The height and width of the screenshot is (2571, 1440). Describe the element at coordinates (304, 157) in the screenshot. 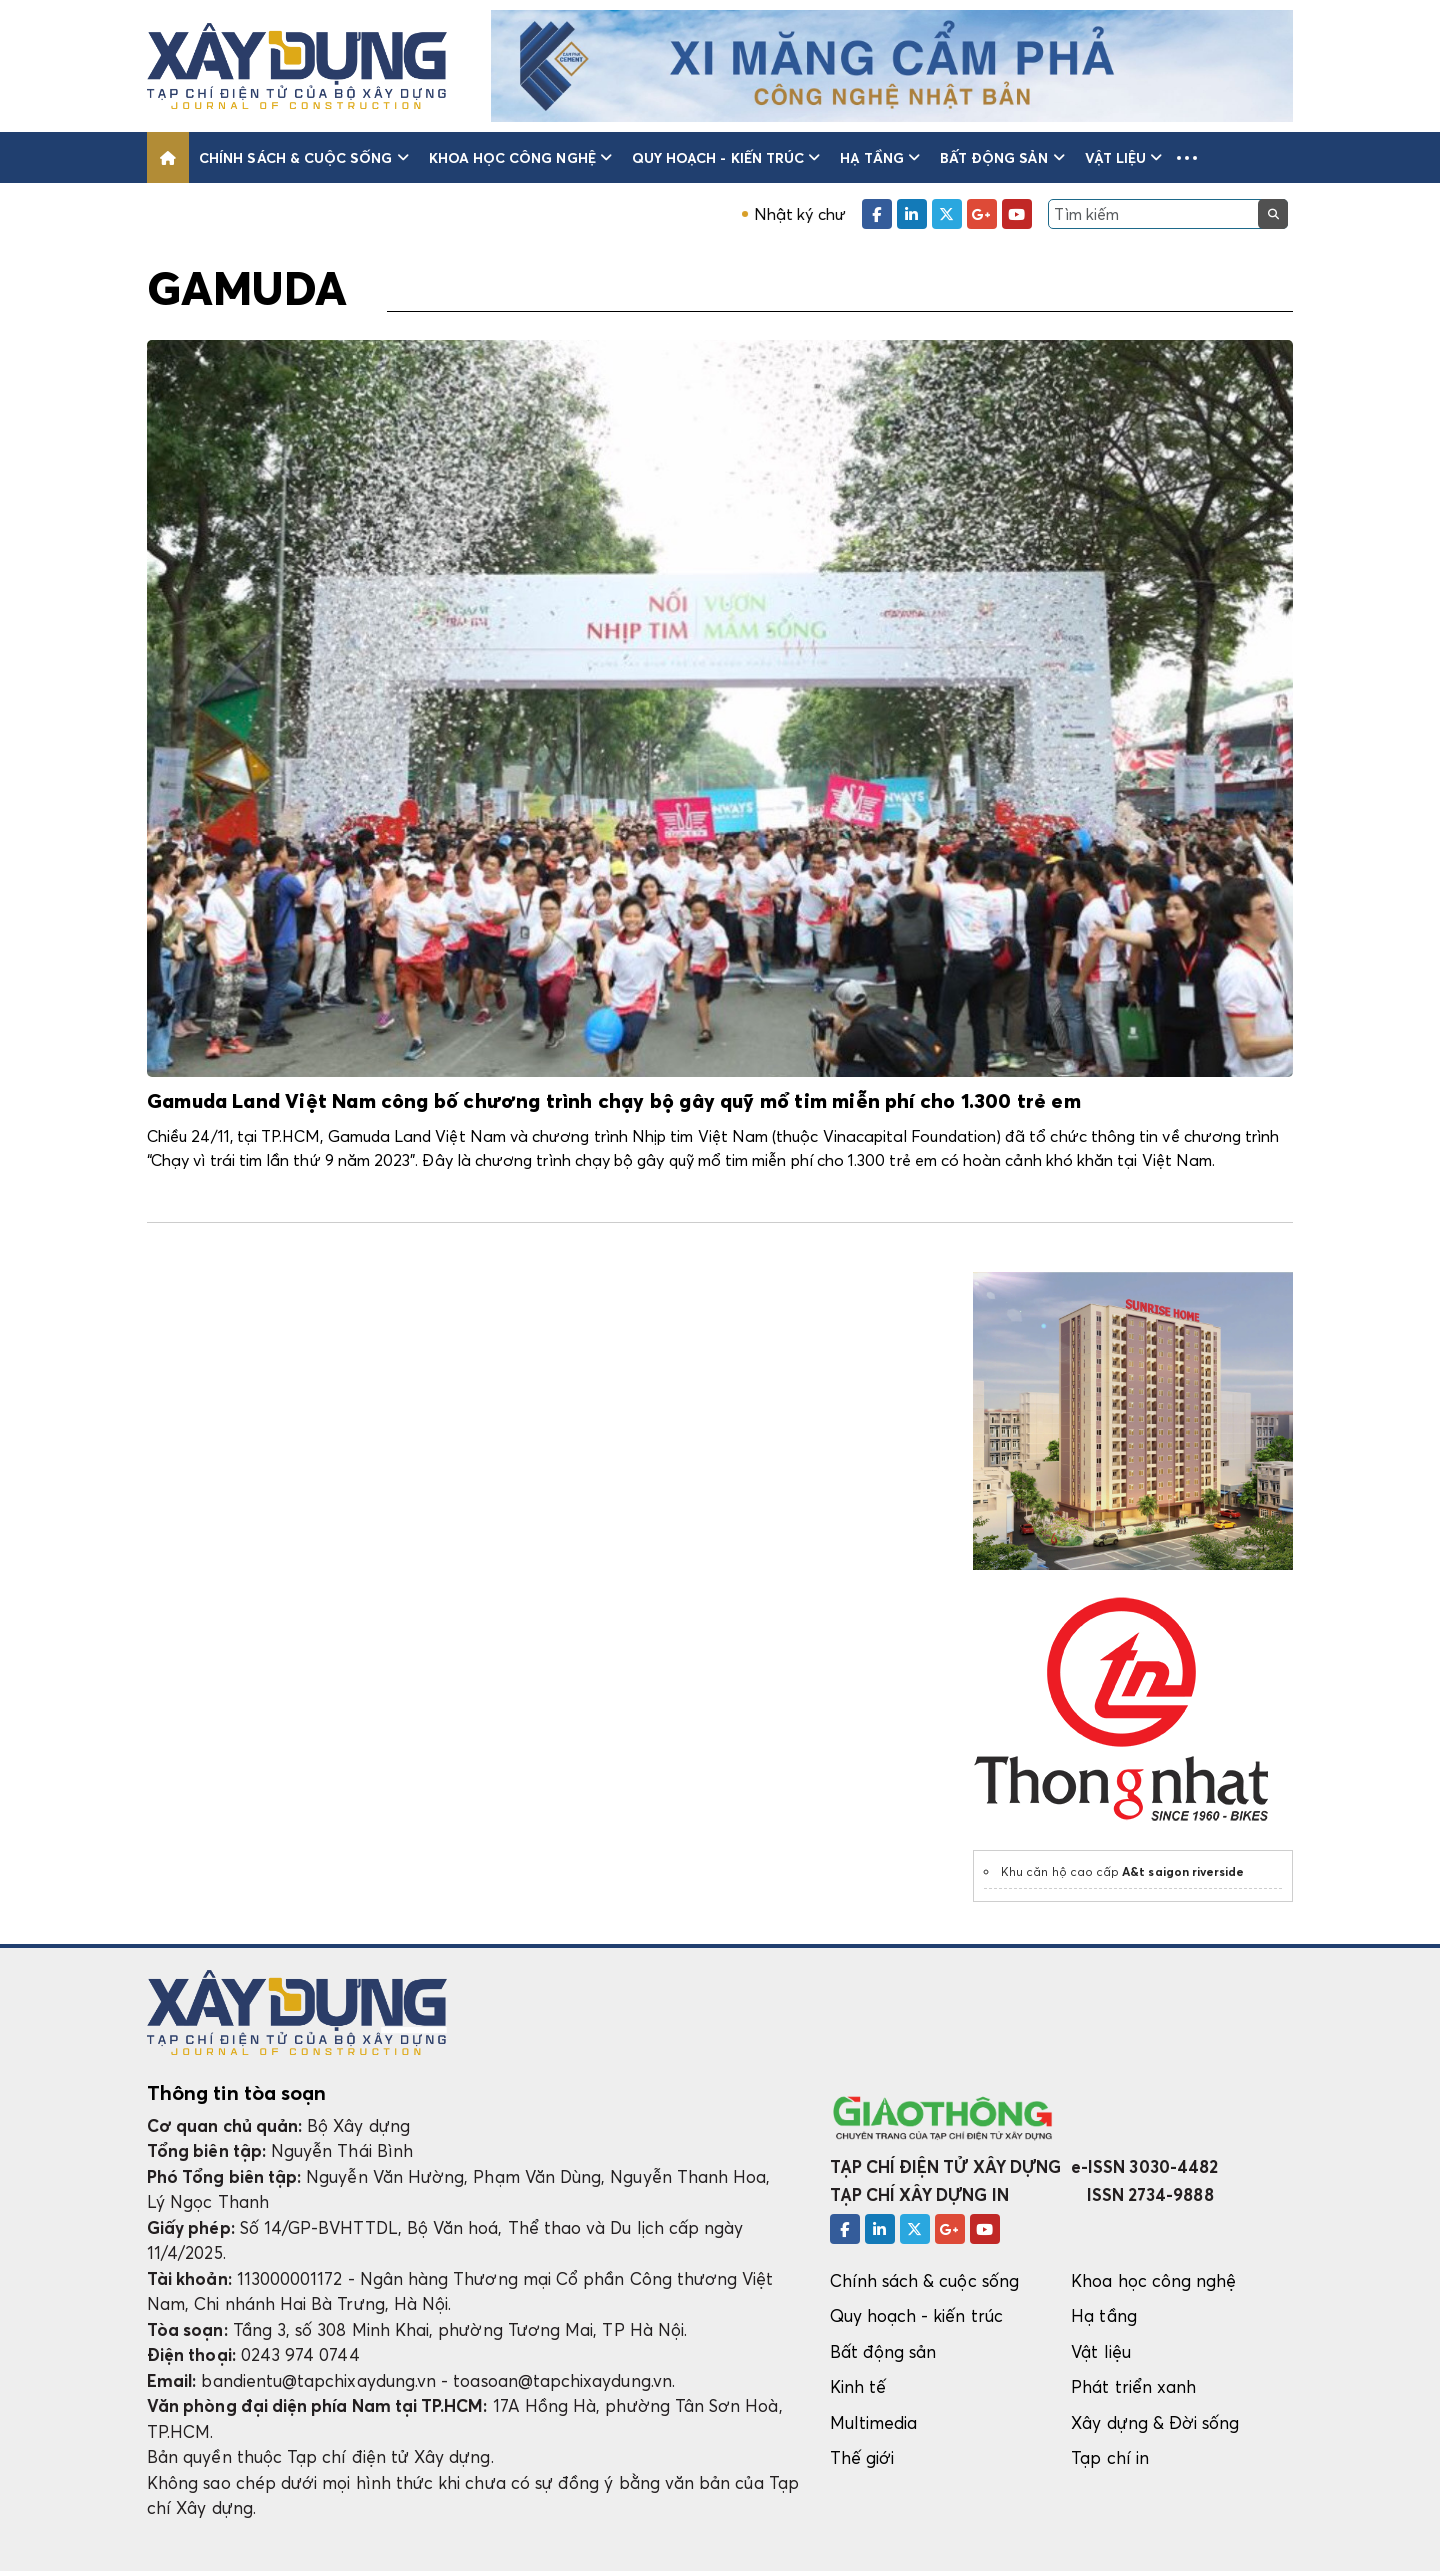

I see `Chính sách & cuộc sống` at that location.